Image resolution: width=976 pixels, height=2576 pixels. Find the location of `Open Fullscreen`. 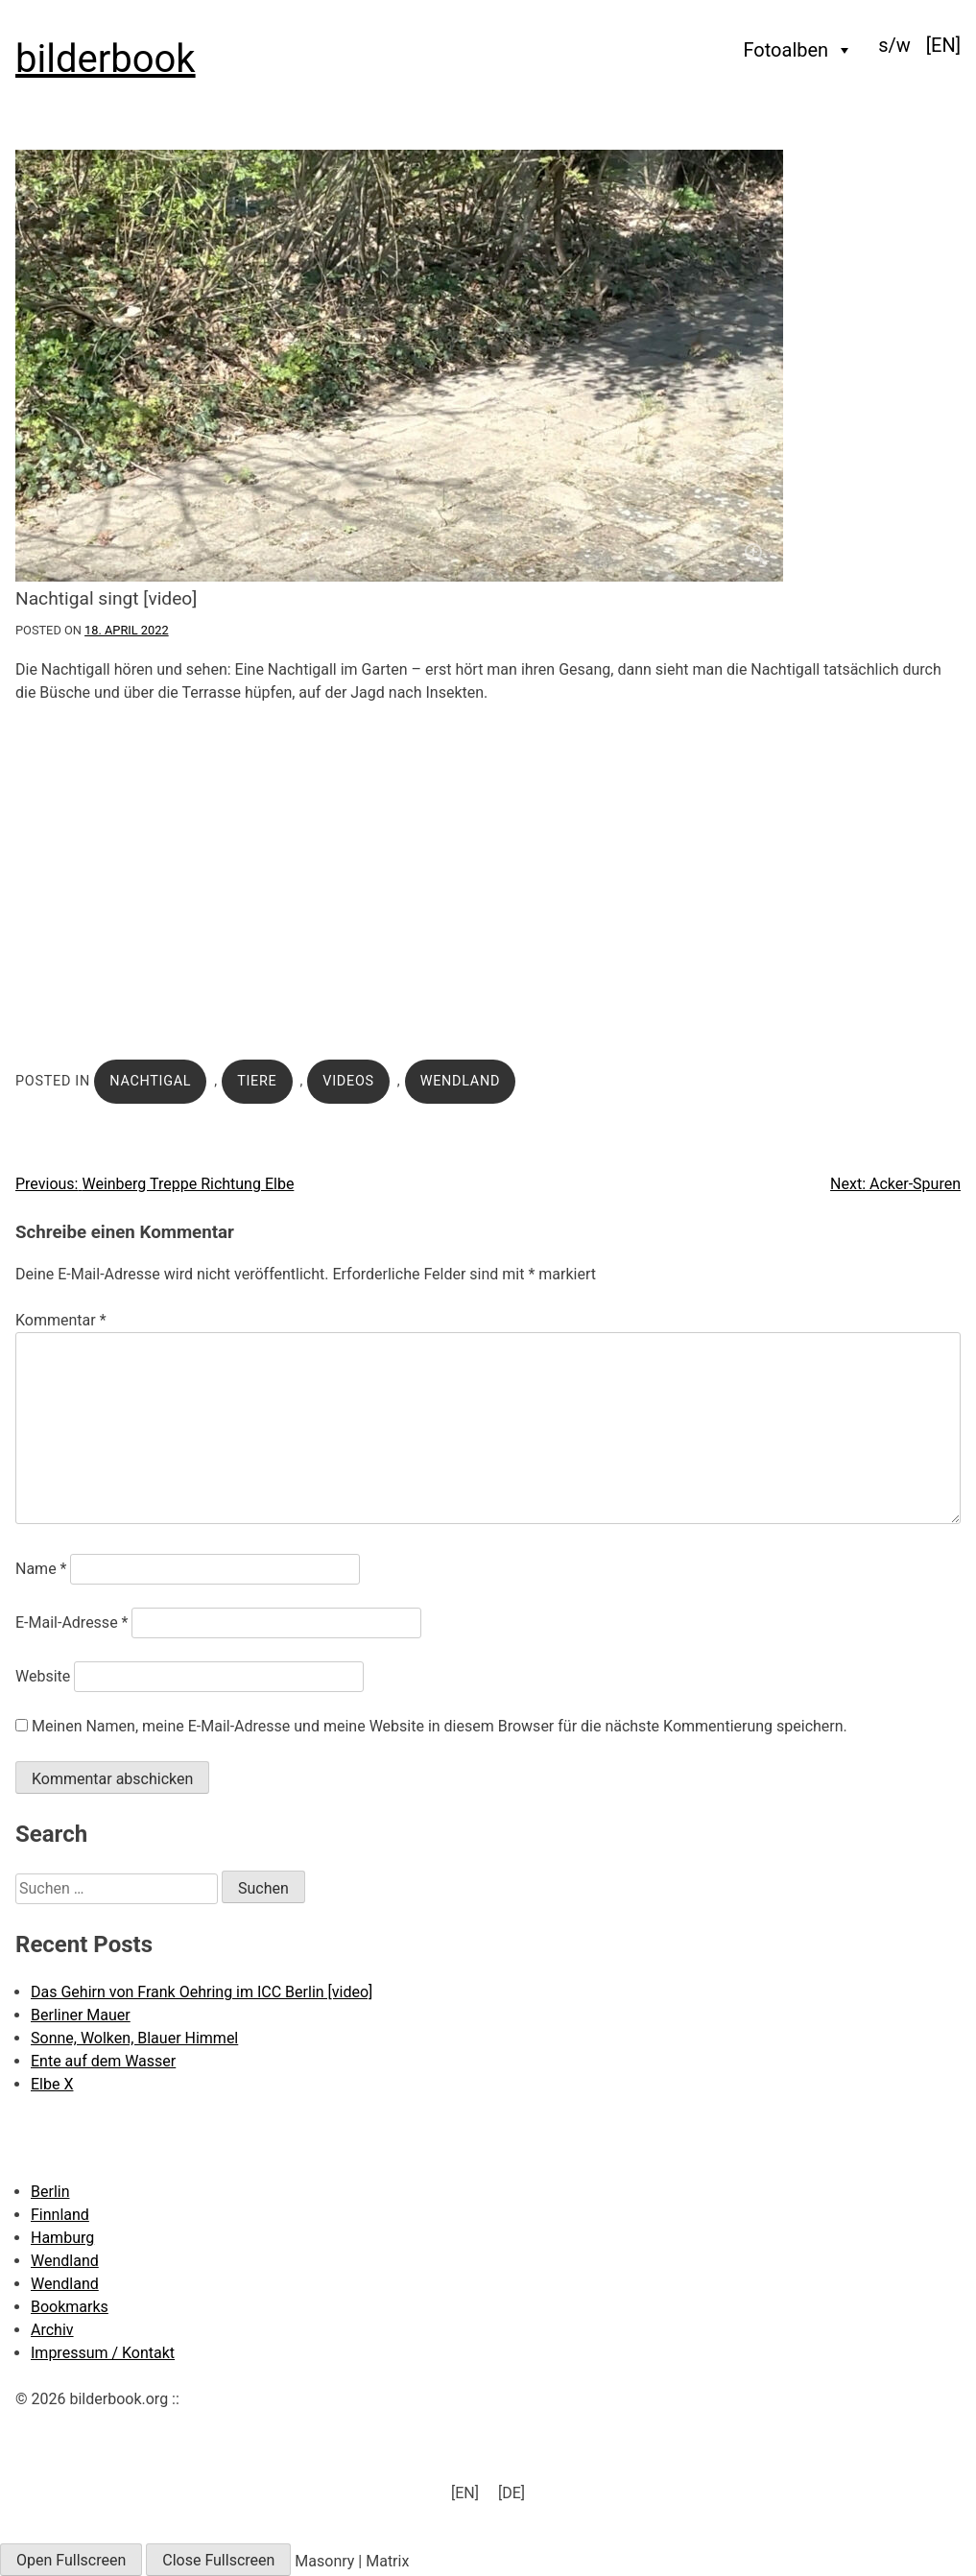

Open Fullscreen is located at coordinates (71, 2560).